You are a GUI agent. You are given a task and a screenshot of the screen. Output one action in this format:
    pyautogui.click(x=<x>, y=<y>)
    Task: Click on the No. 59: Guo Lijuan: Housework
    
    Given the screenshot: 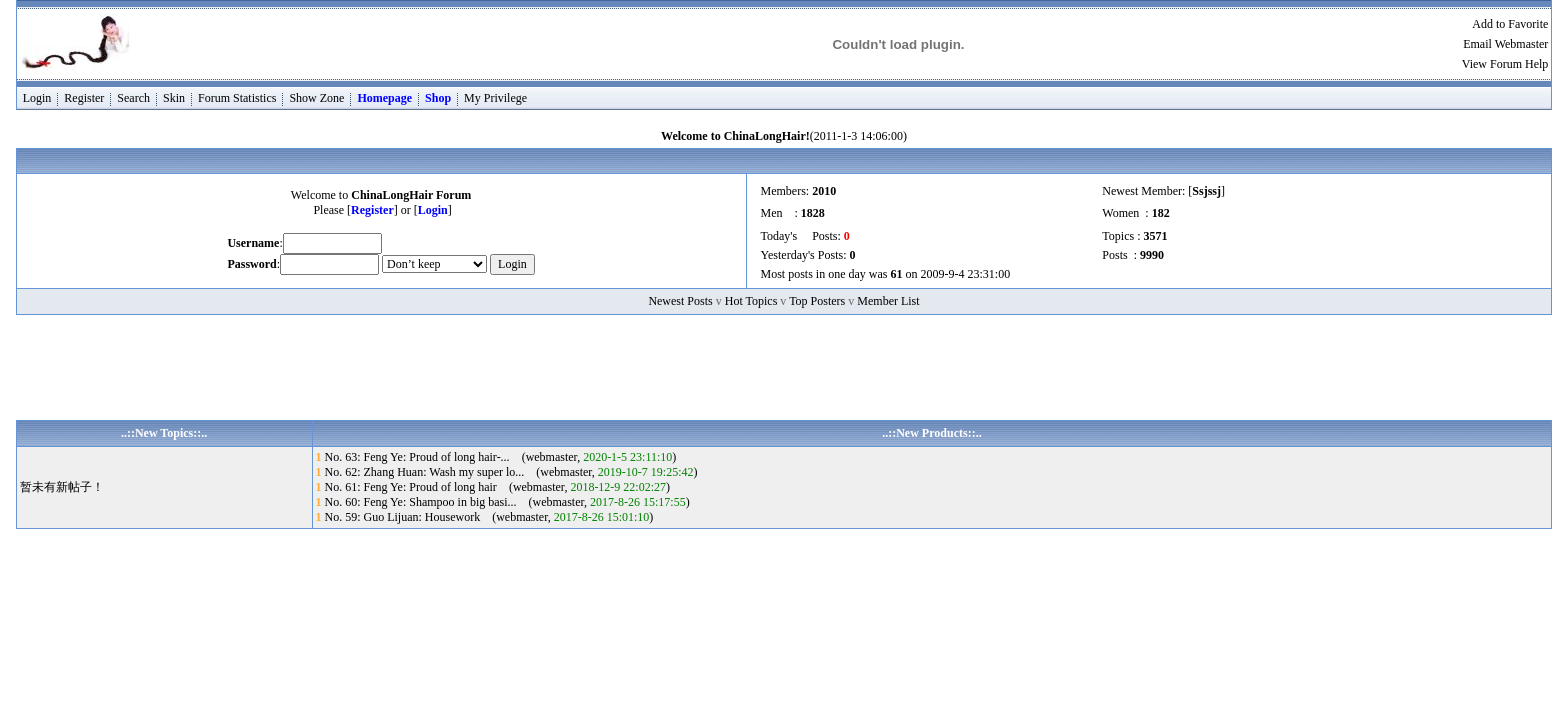 What is the action you would take?
    pyautogui.click(x=403, y=517)
    